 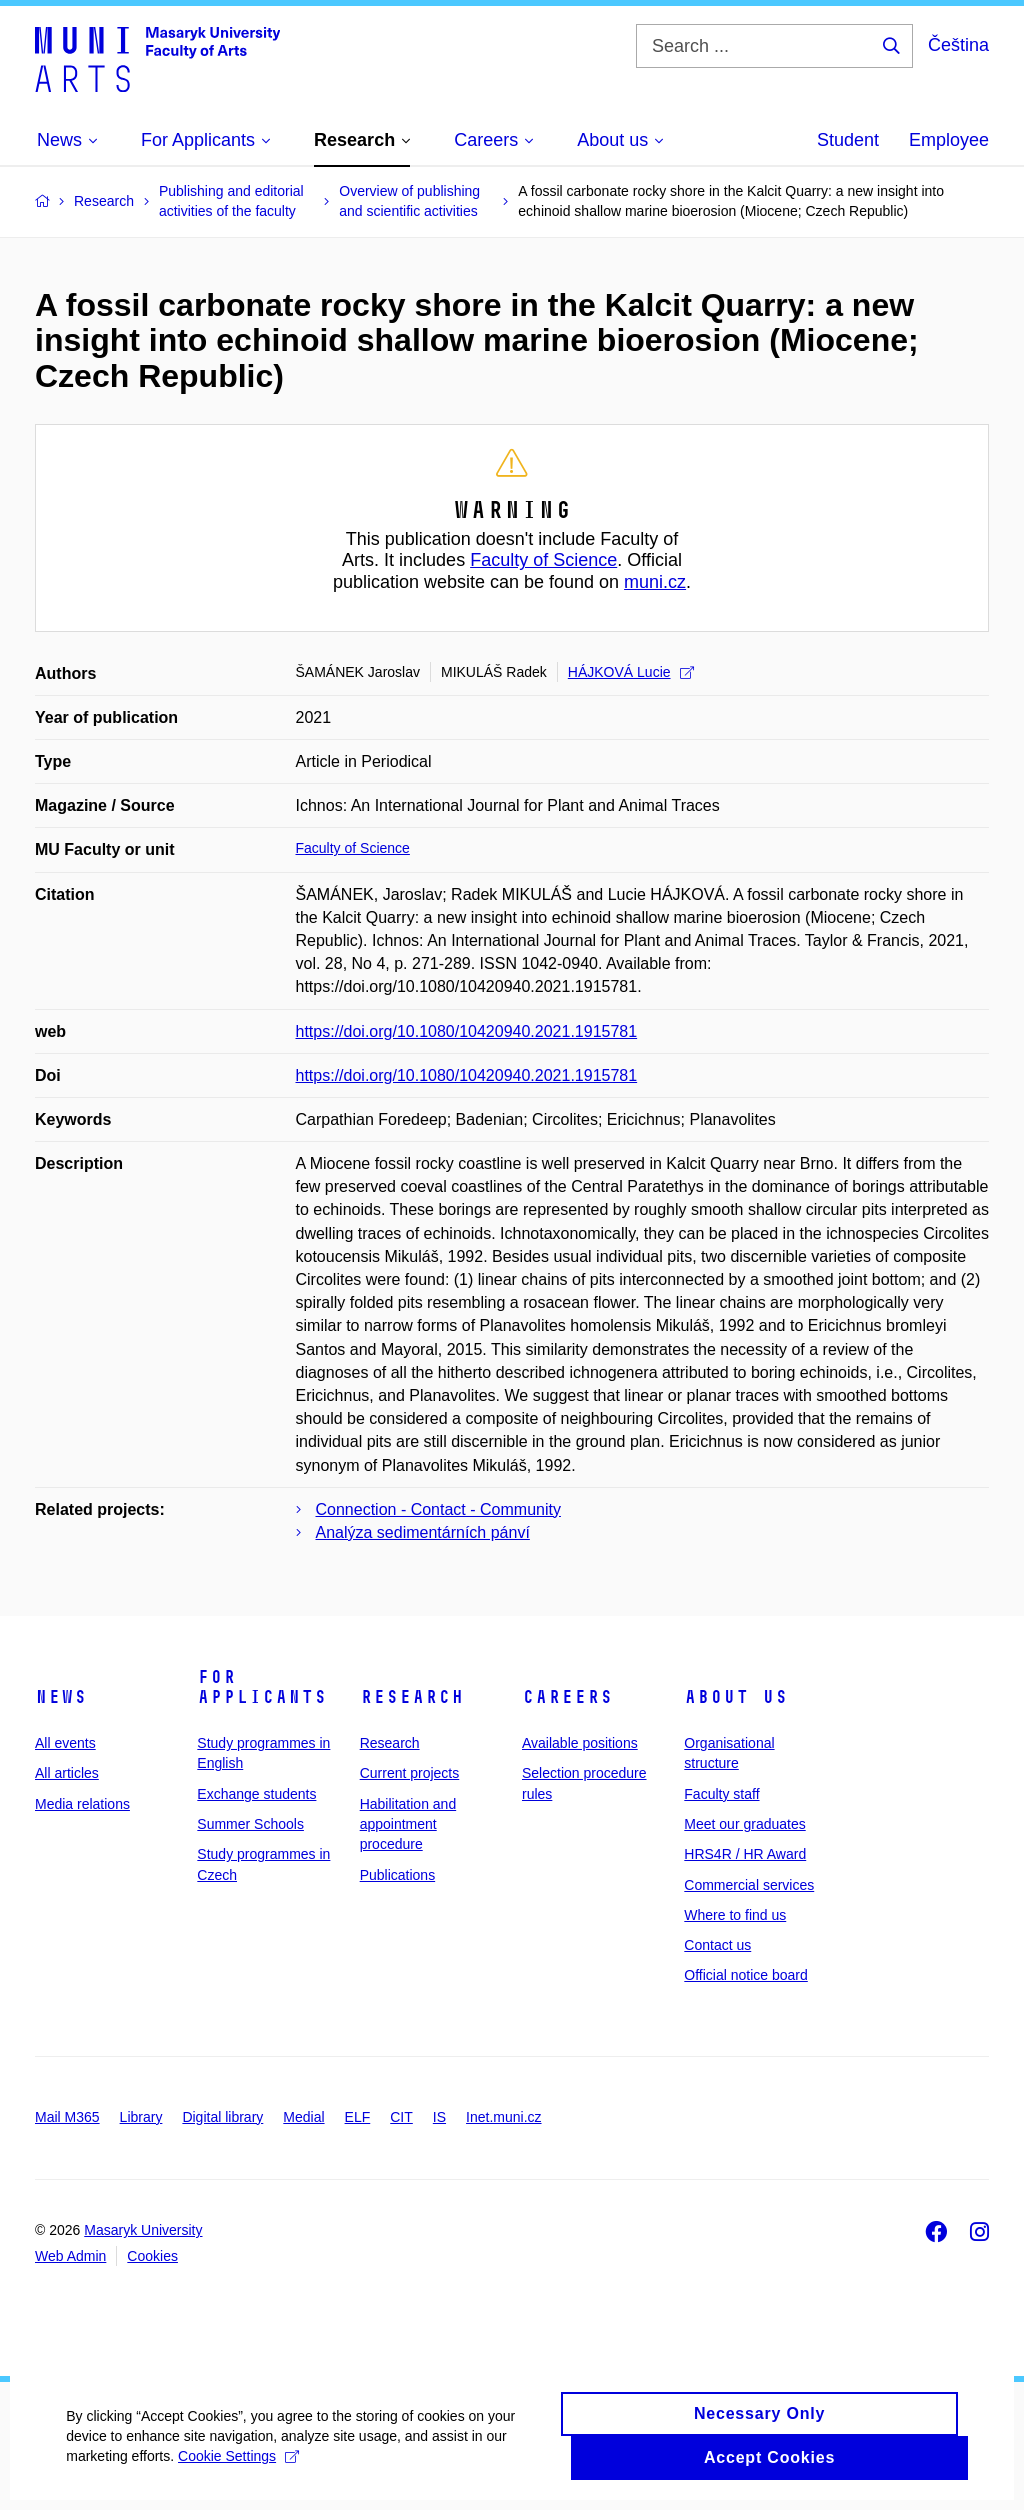 I want to click on Summer Schools, so click(x=250, y=1824).